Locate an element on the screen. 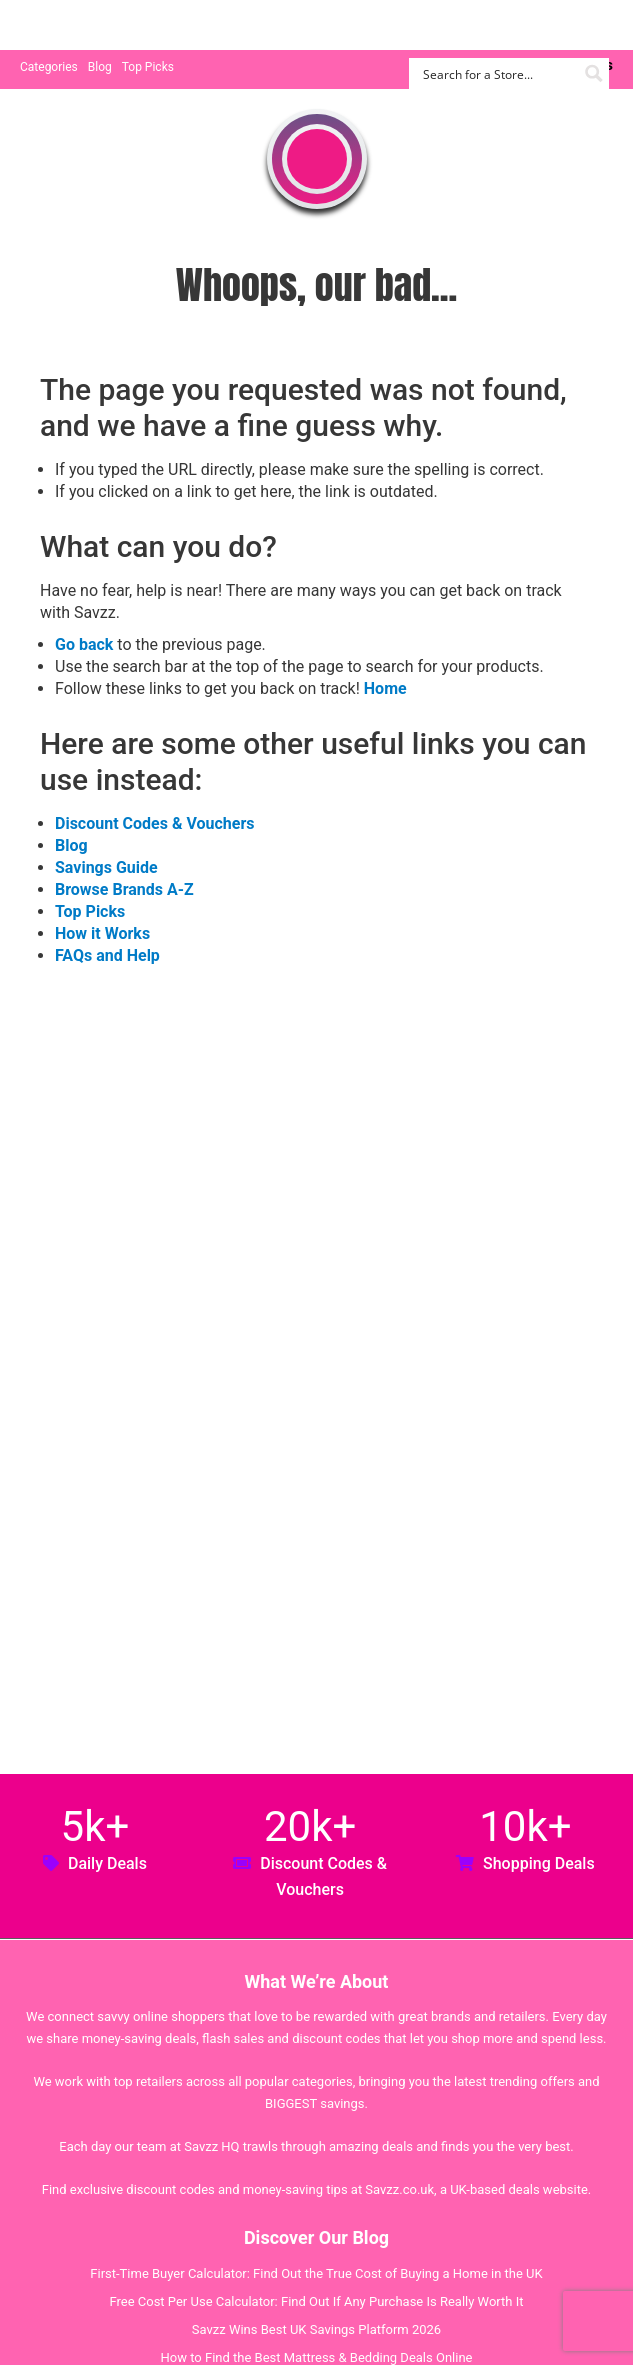 The image size is (633, 2365). Browse Brands A-Z is located at coordinates (124, 889).